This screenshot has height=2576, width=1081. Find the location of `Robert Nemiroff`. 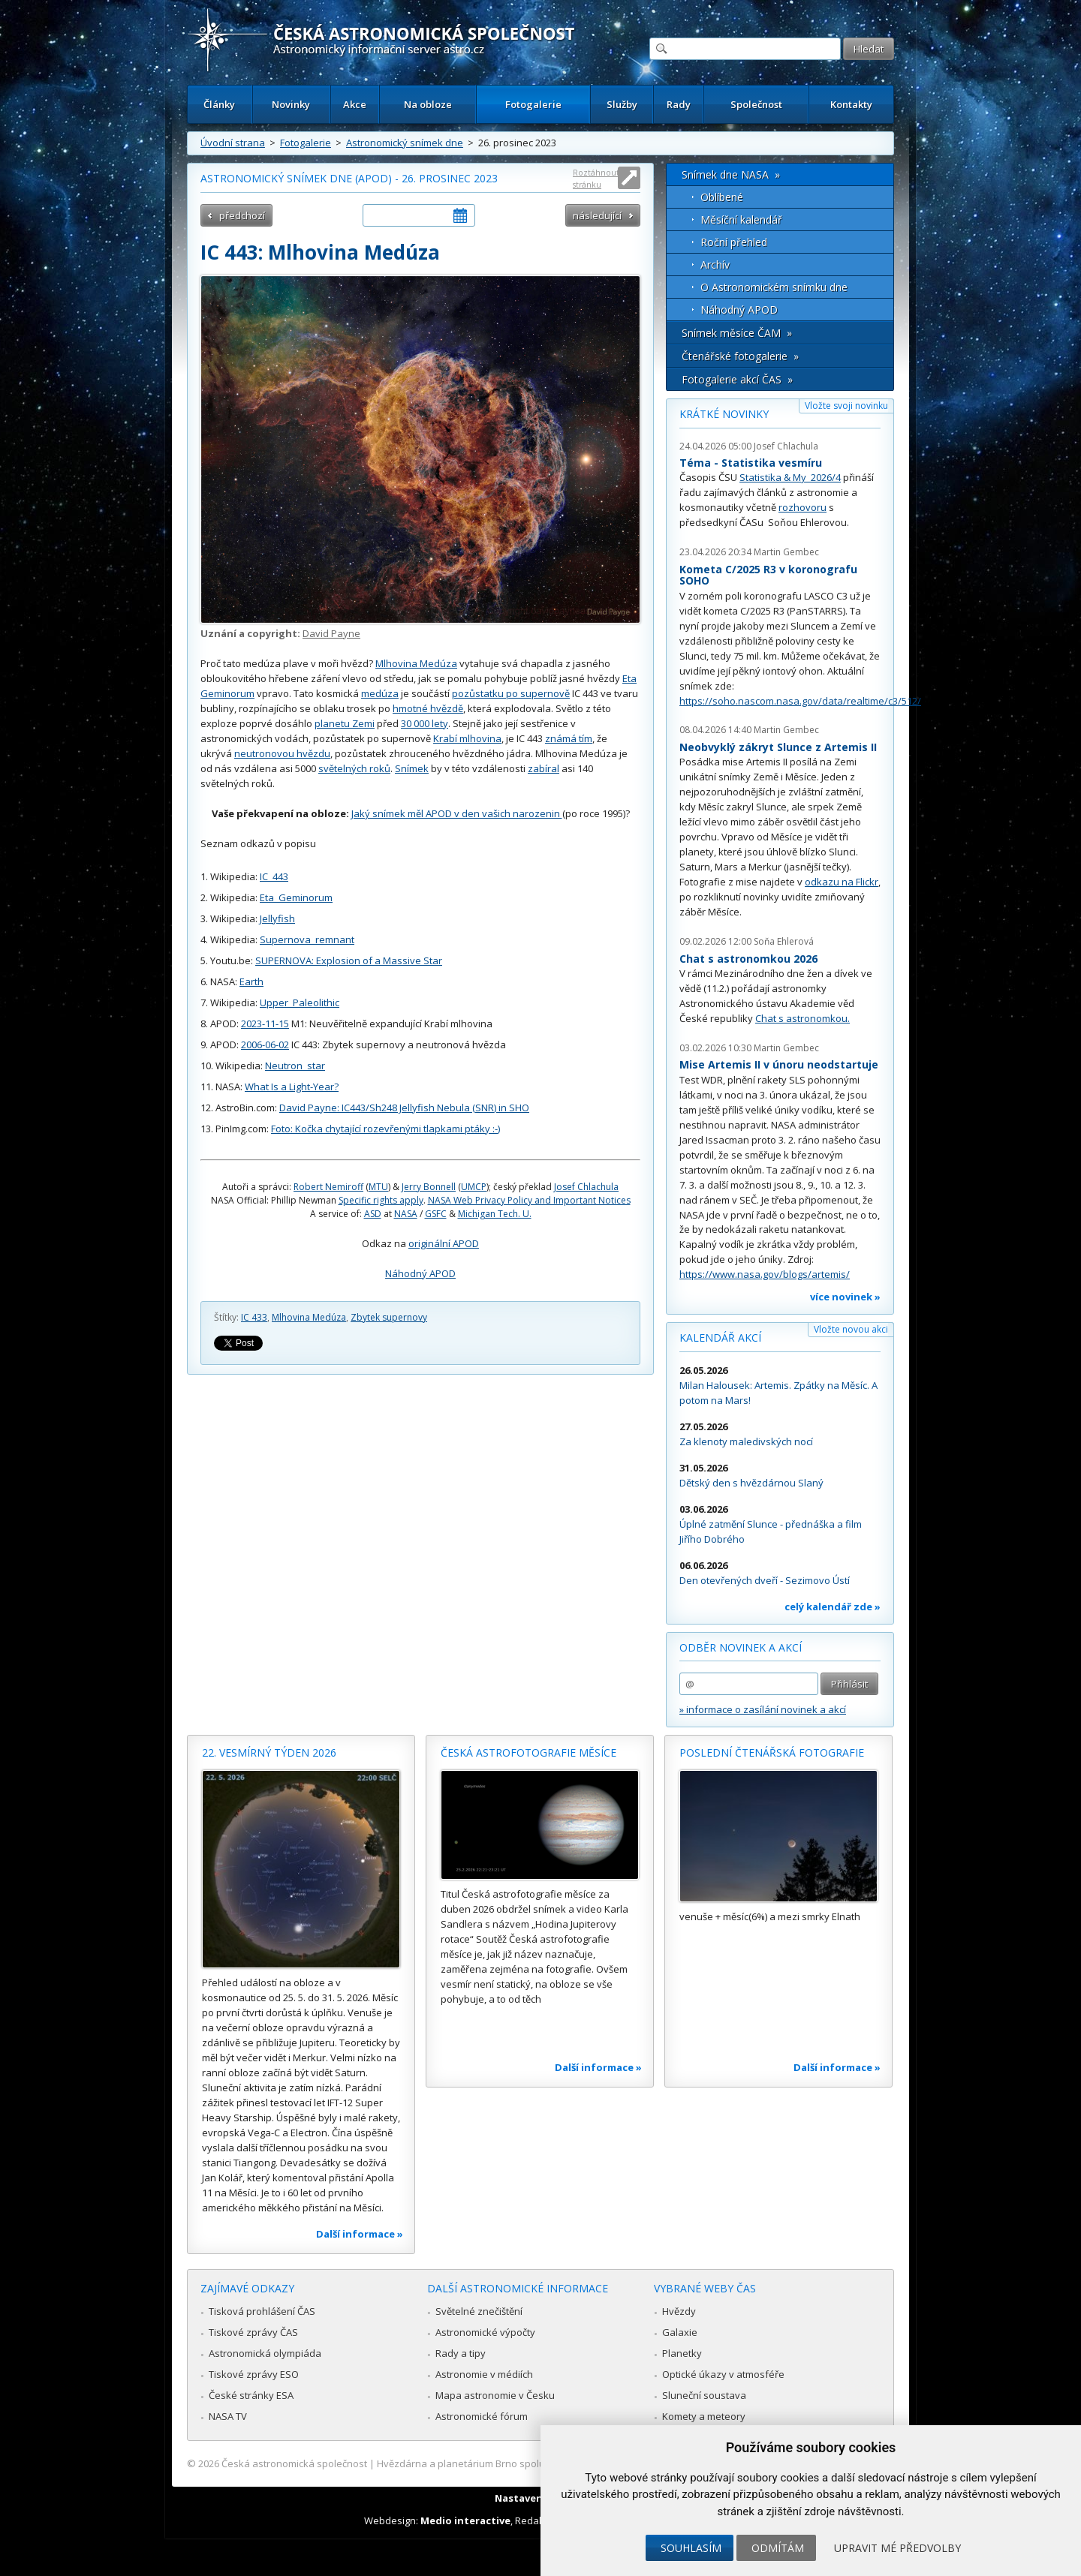

Robert Nemiroff is located at coordinates (328, 1186).